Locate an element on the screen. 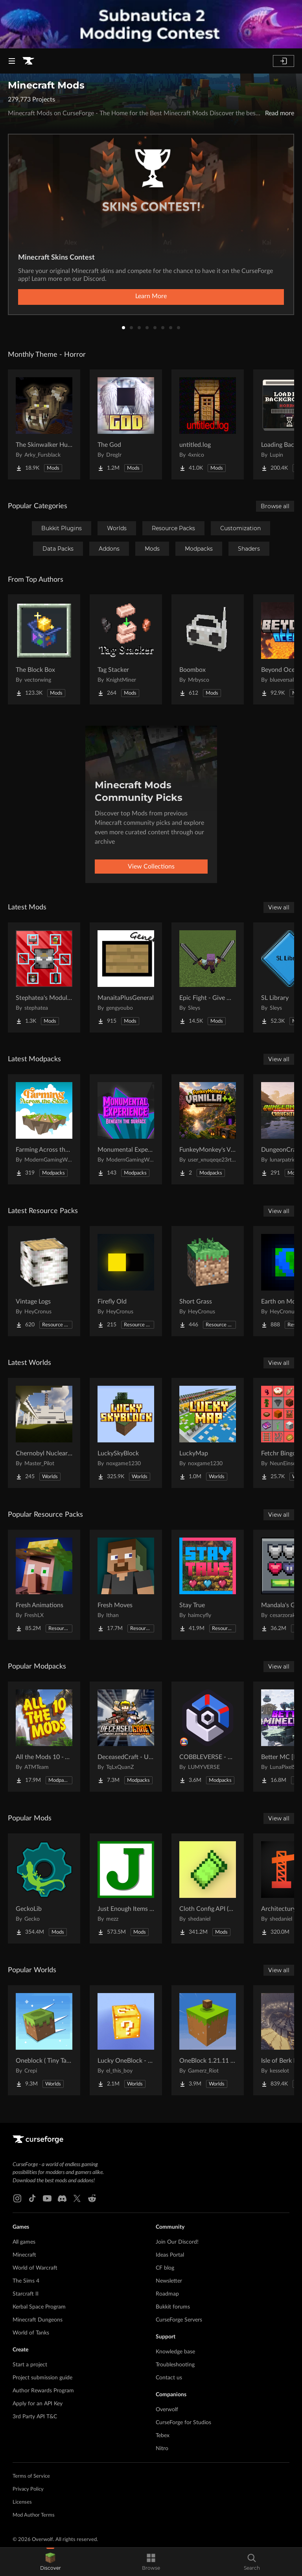 The image size is (302, 2576). Contact us is located at coordinates (169, 2378).